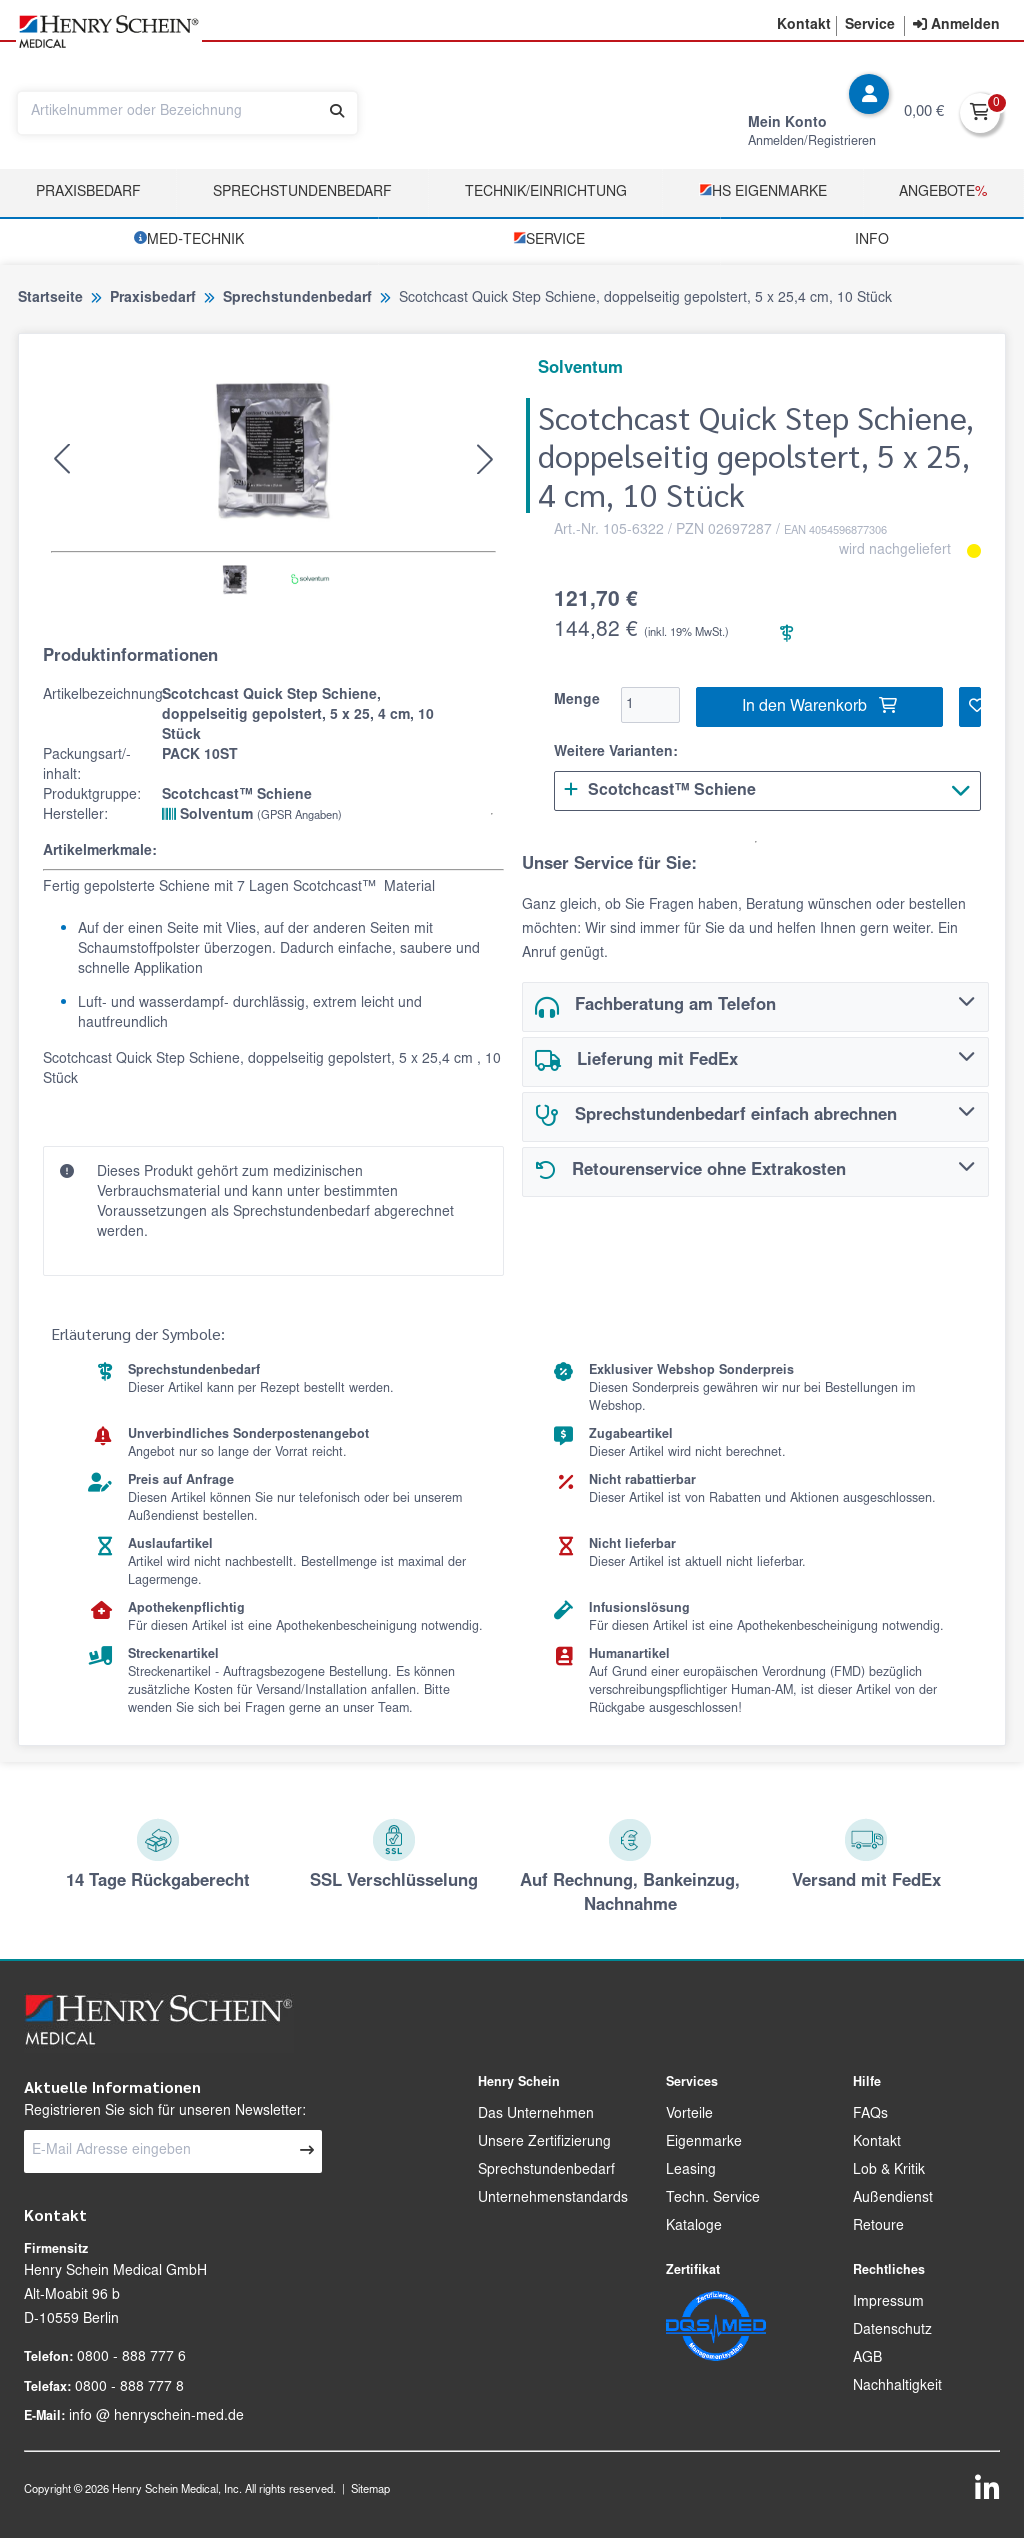 The width and height of the screenshot is (1024, 2538). Describe the element at coordinates (129, 2388) in the screenshot. I see `0800 - 888 777 8` at that location.